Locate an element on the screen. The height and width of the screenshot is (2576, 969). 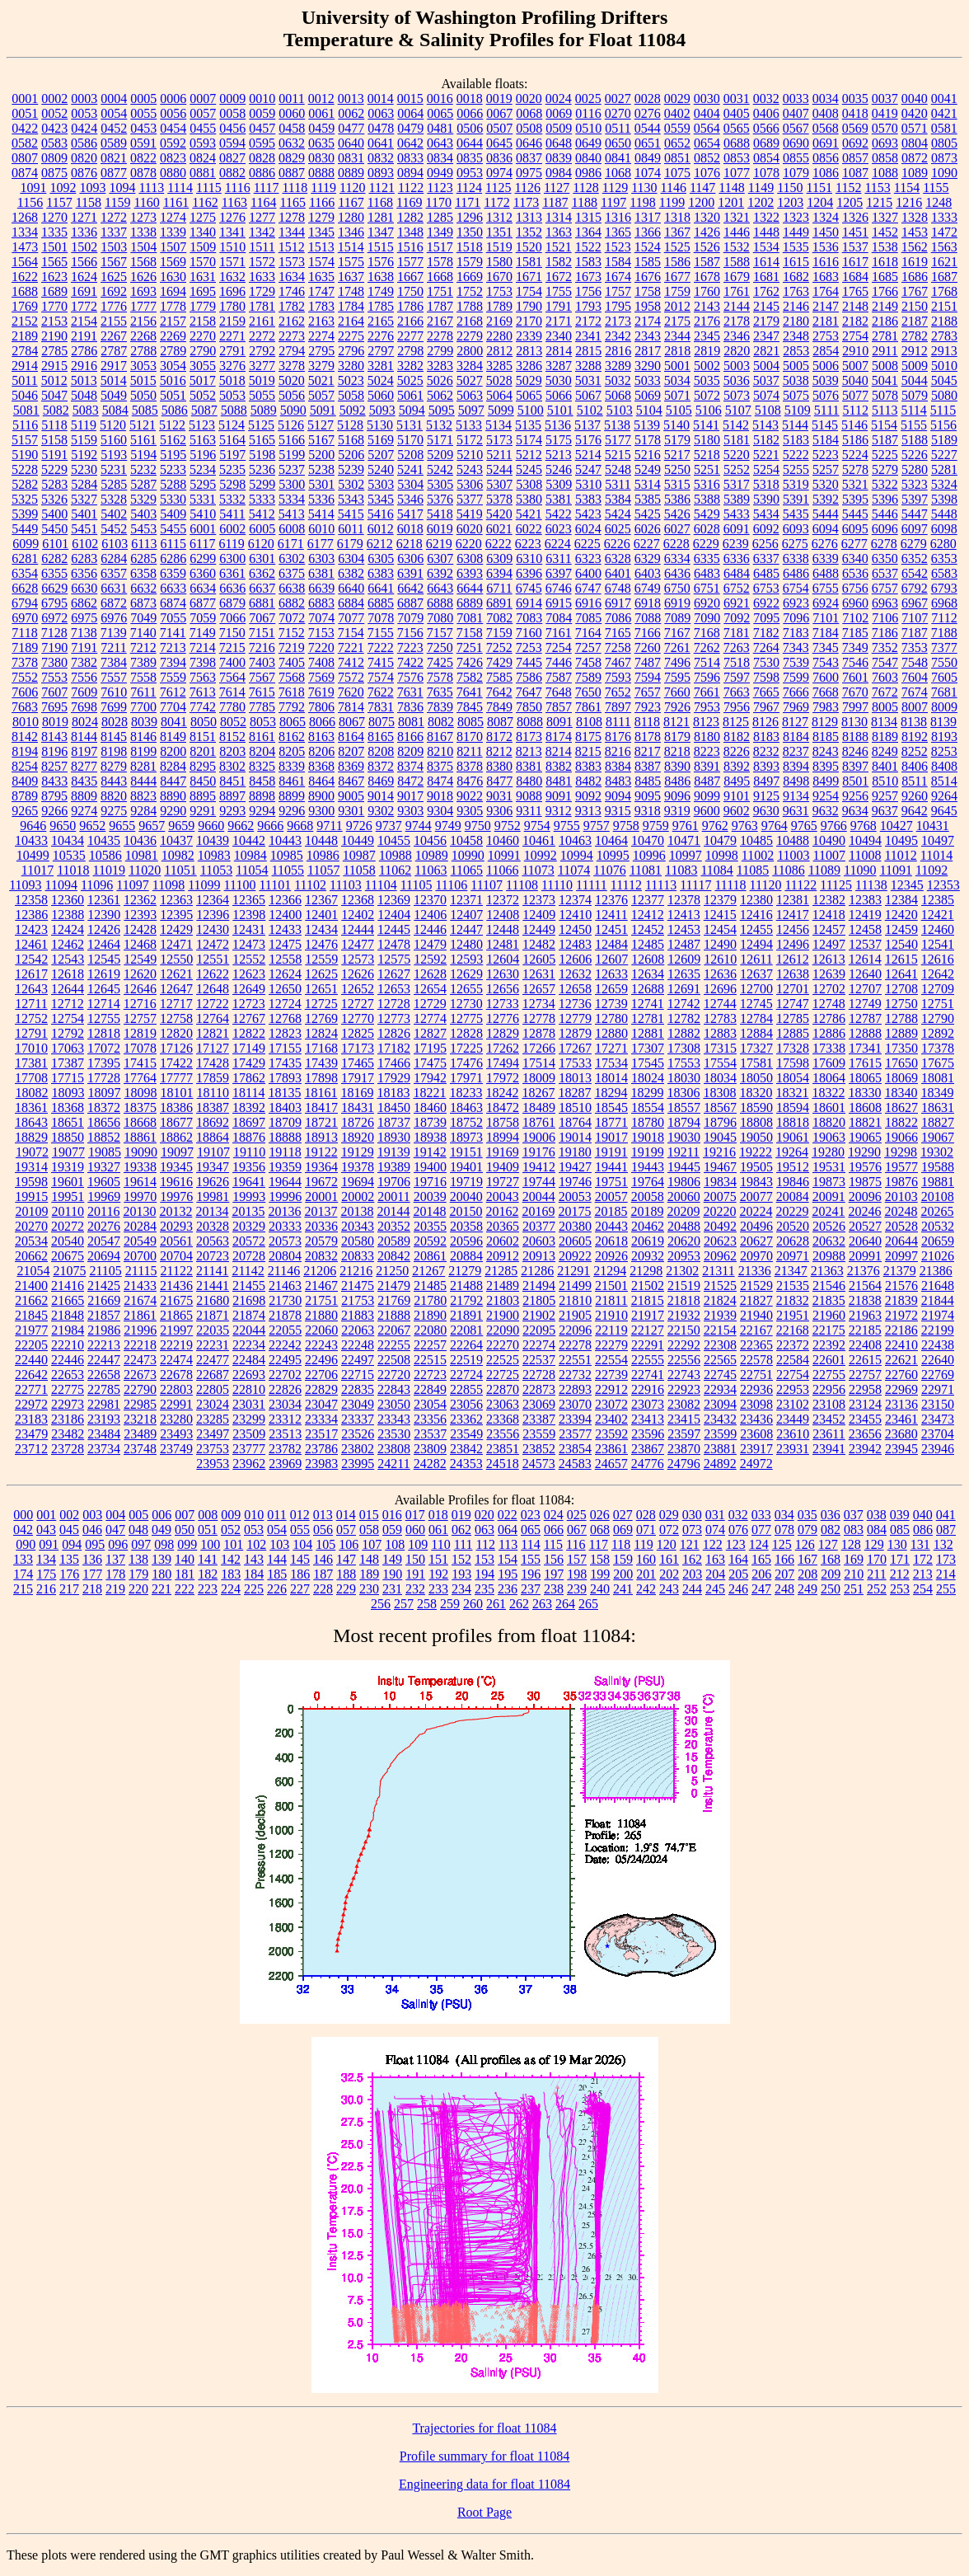
5089 is located at coordinates (263, 410).